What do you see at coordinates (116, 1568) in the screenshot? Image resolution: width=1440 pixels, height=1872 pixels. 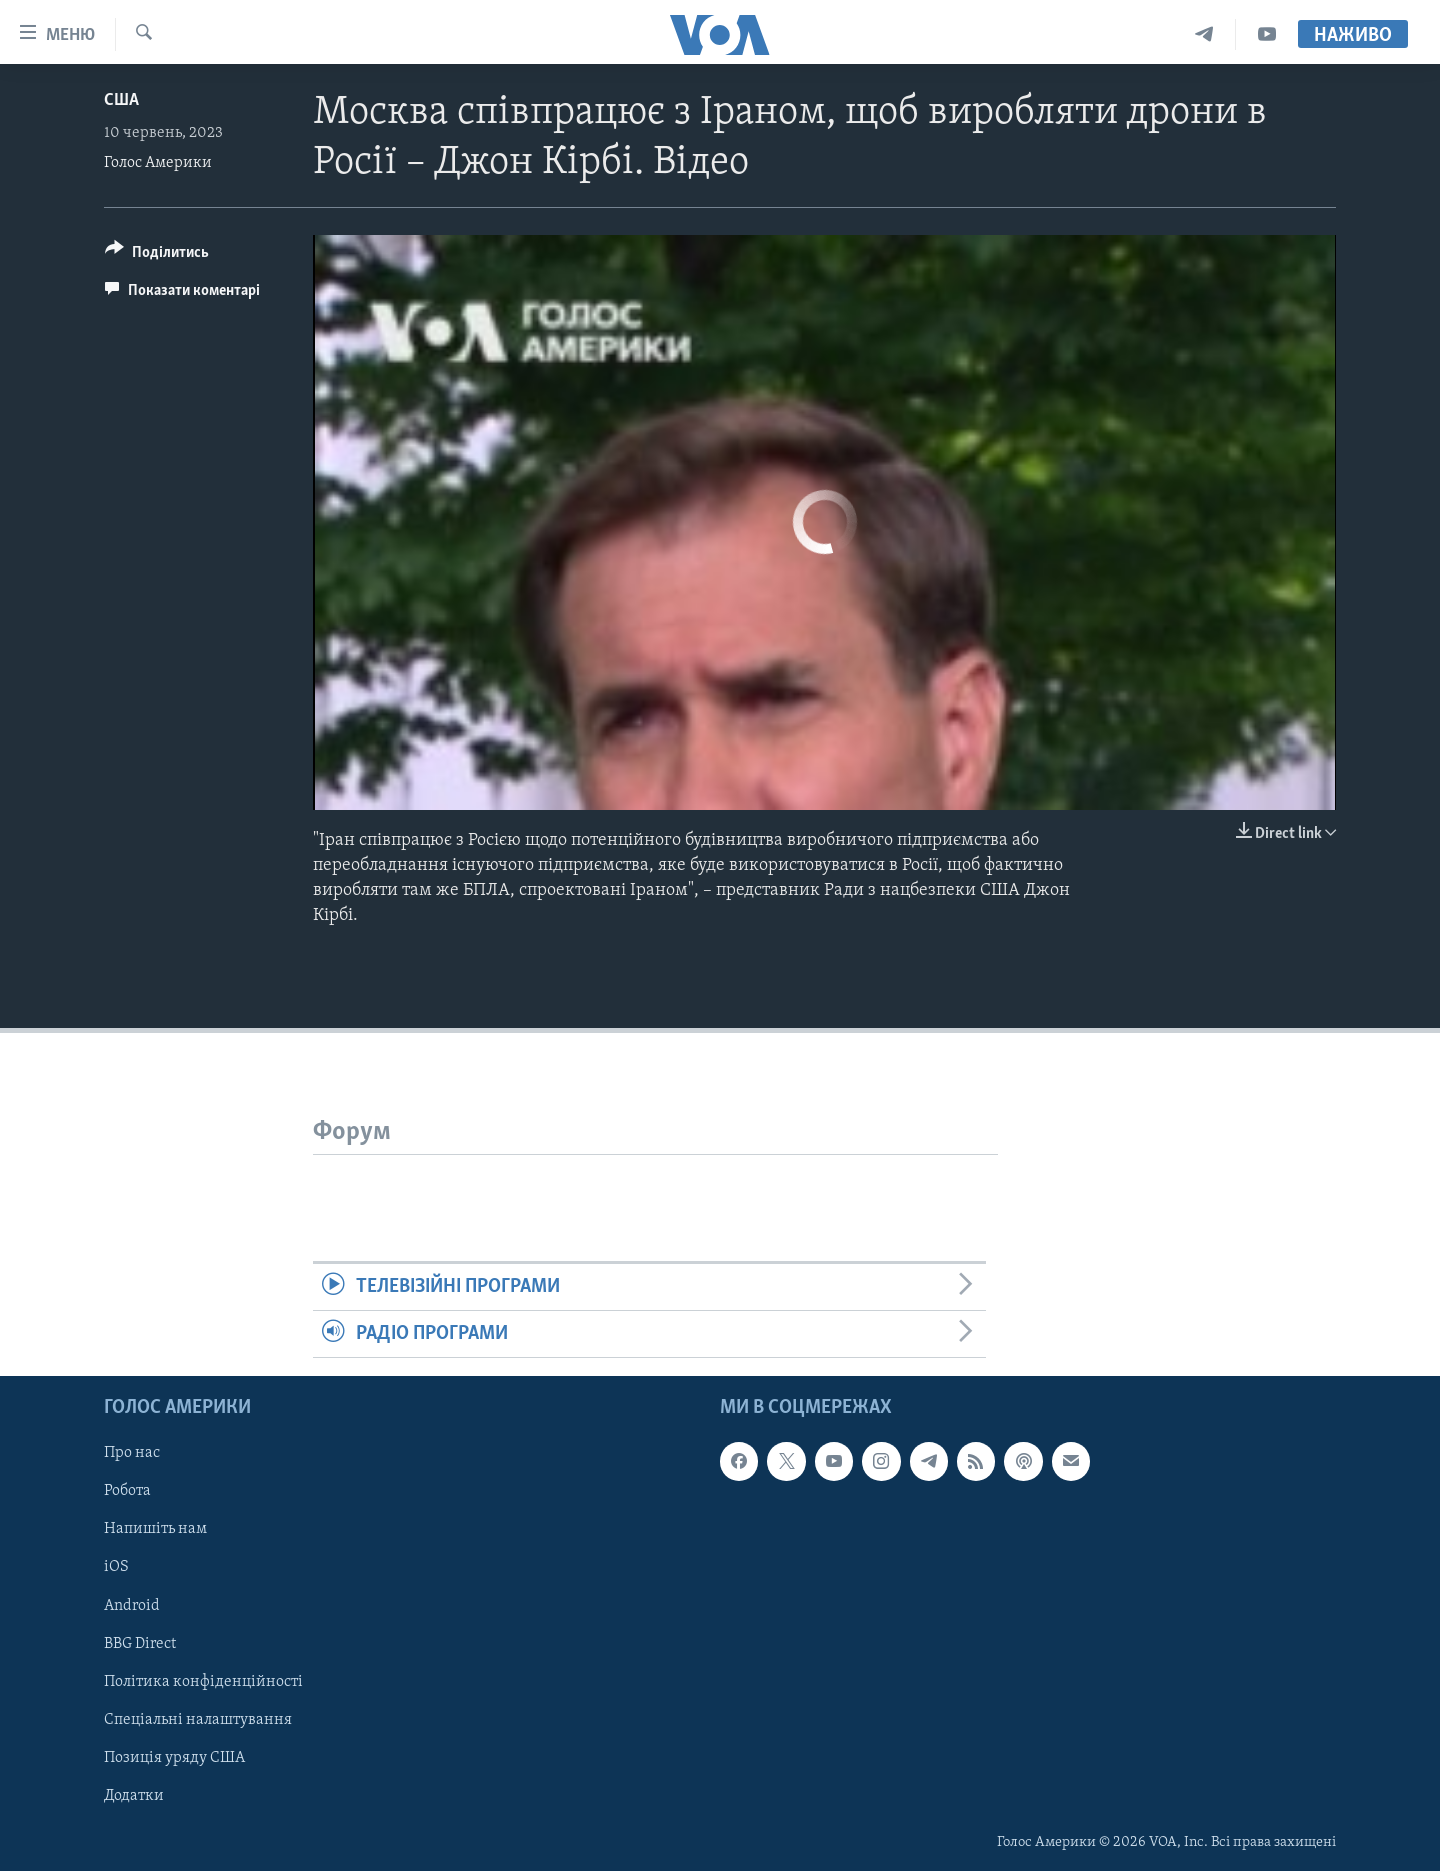 I see `iOS` at bounding box center [116, 1568].